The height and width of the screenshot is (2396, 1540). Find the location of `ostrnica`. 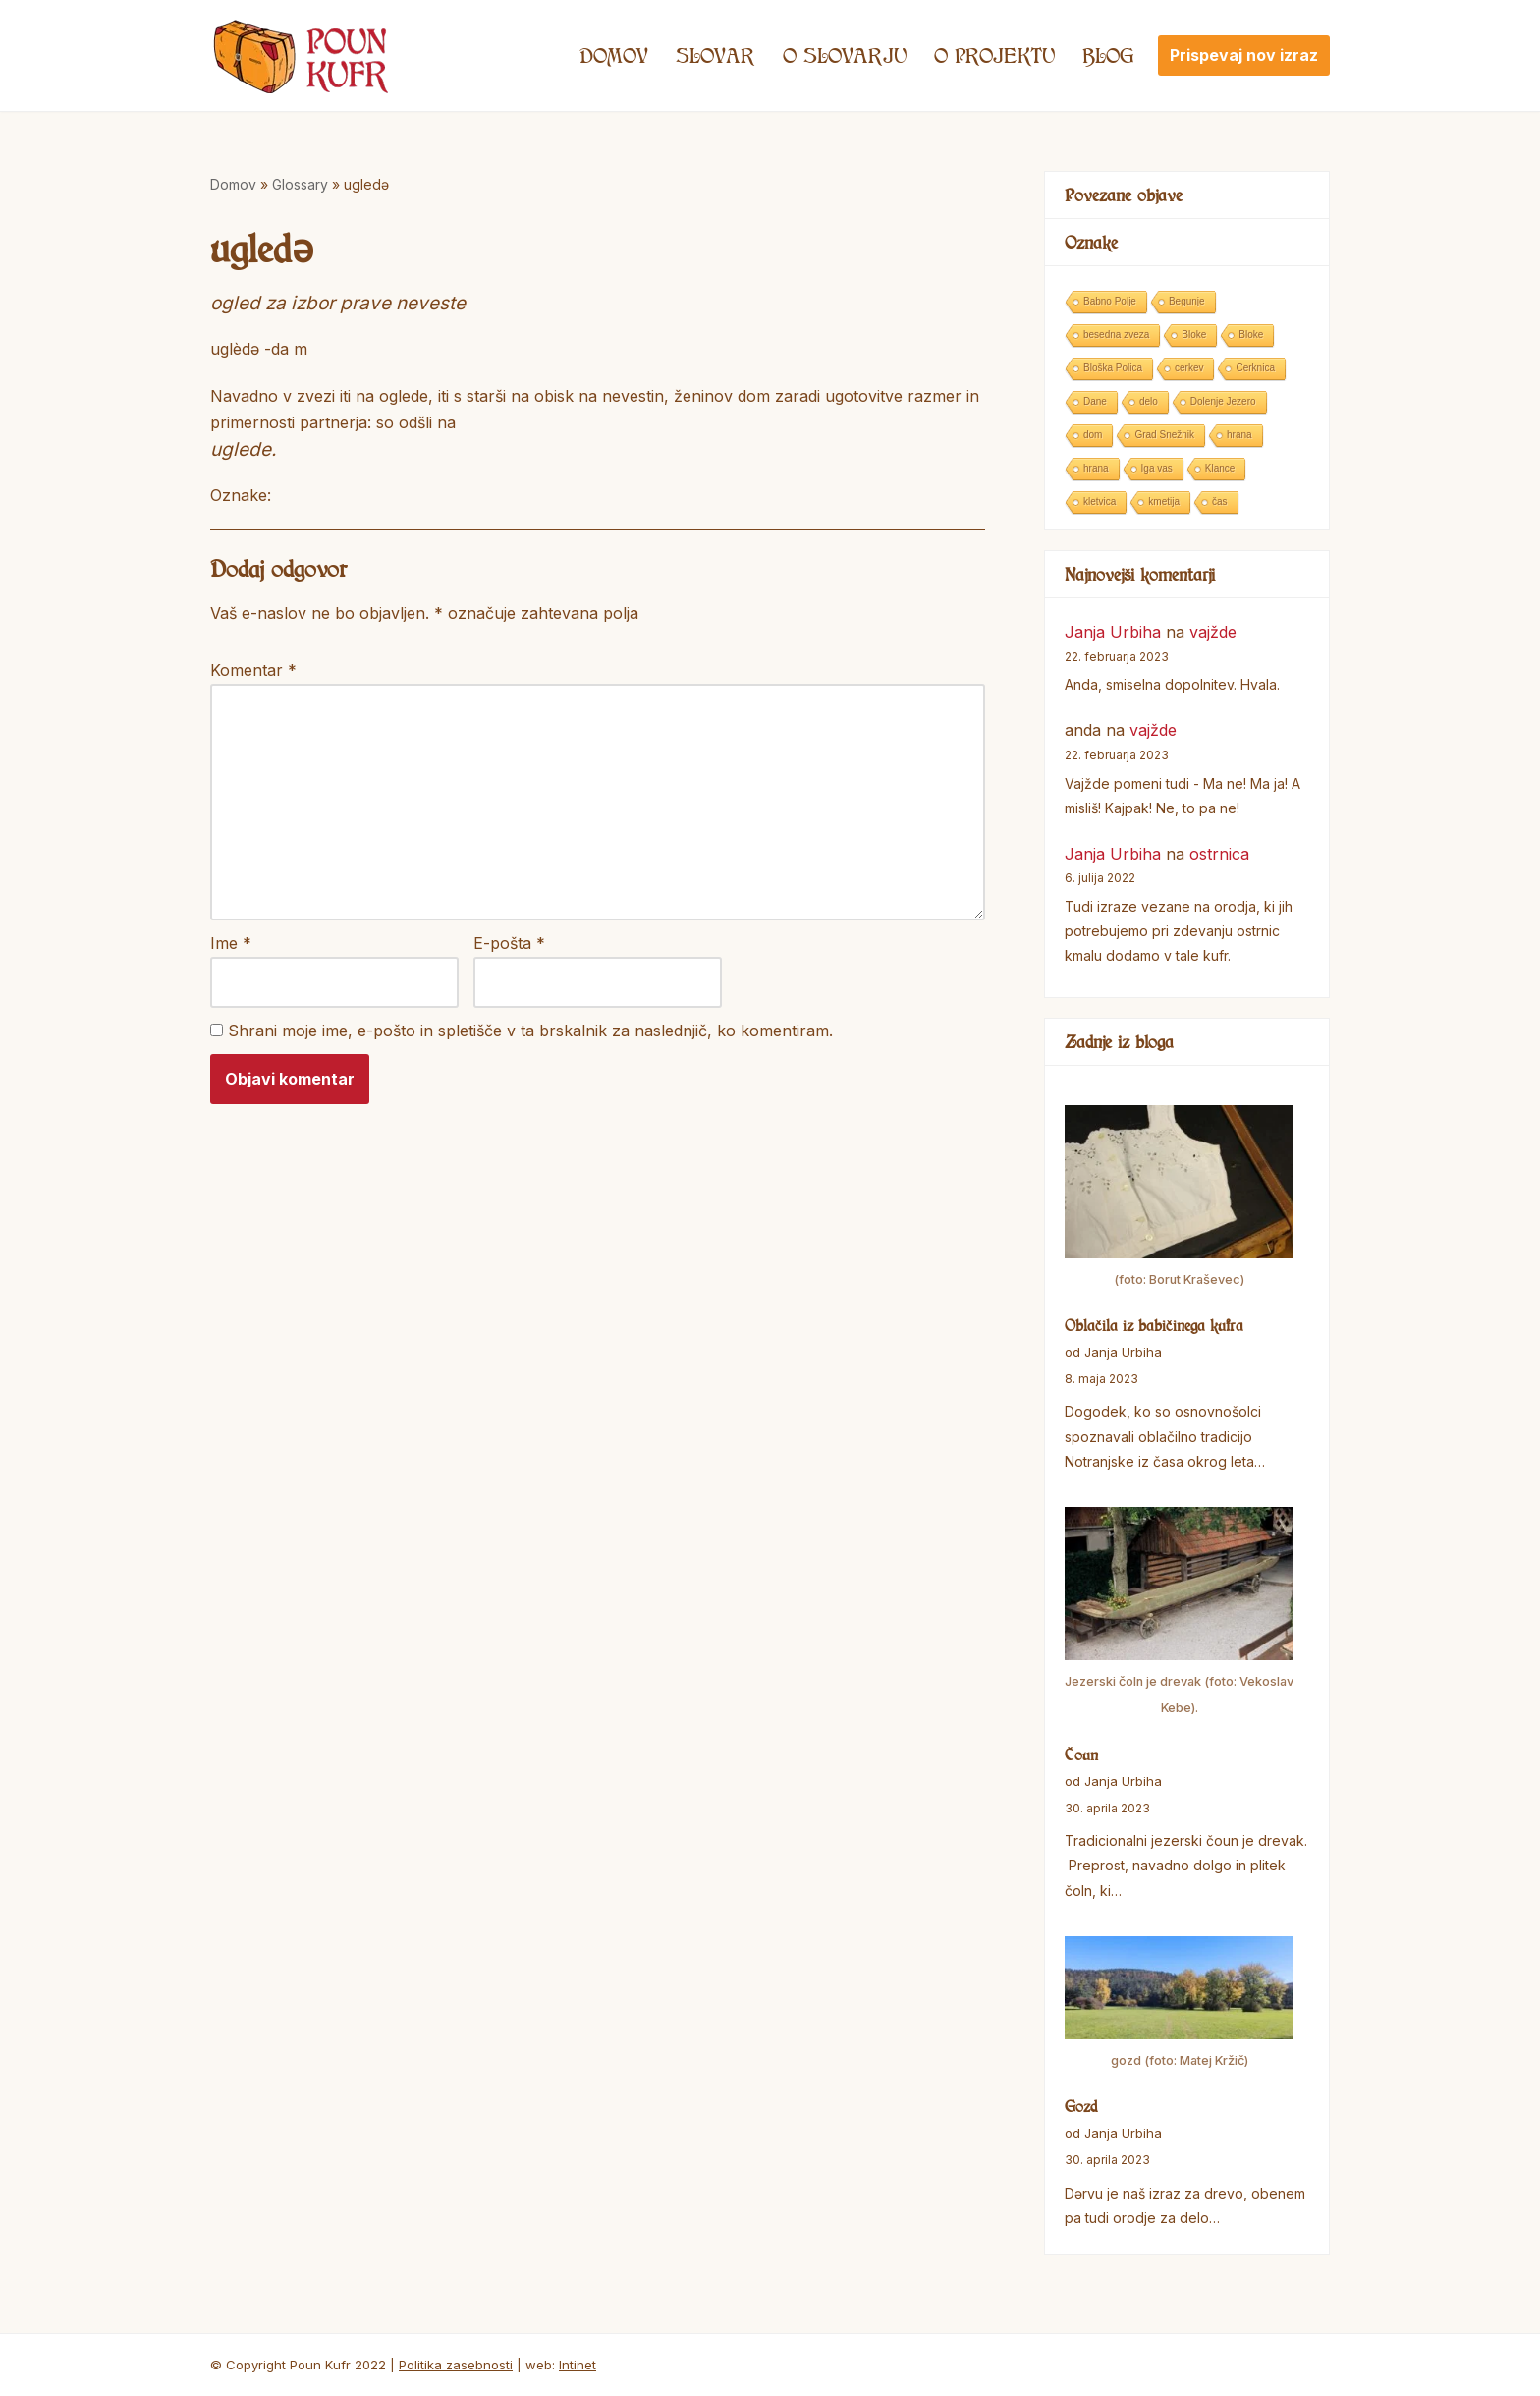

ostrnica is located at coordinates (1219, 854).